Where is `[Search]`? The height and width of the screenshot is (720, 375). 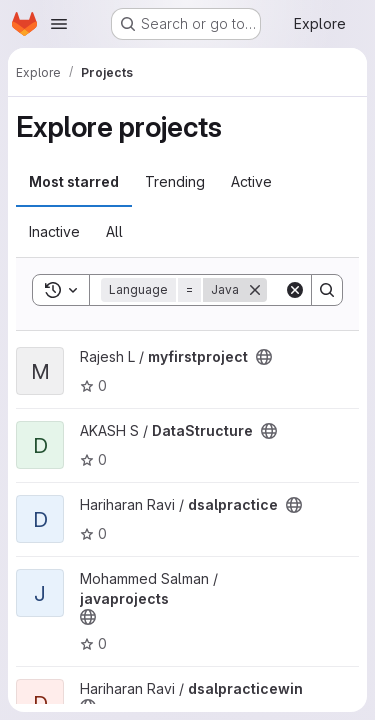 [Search] is located at coordinates (327, 290).